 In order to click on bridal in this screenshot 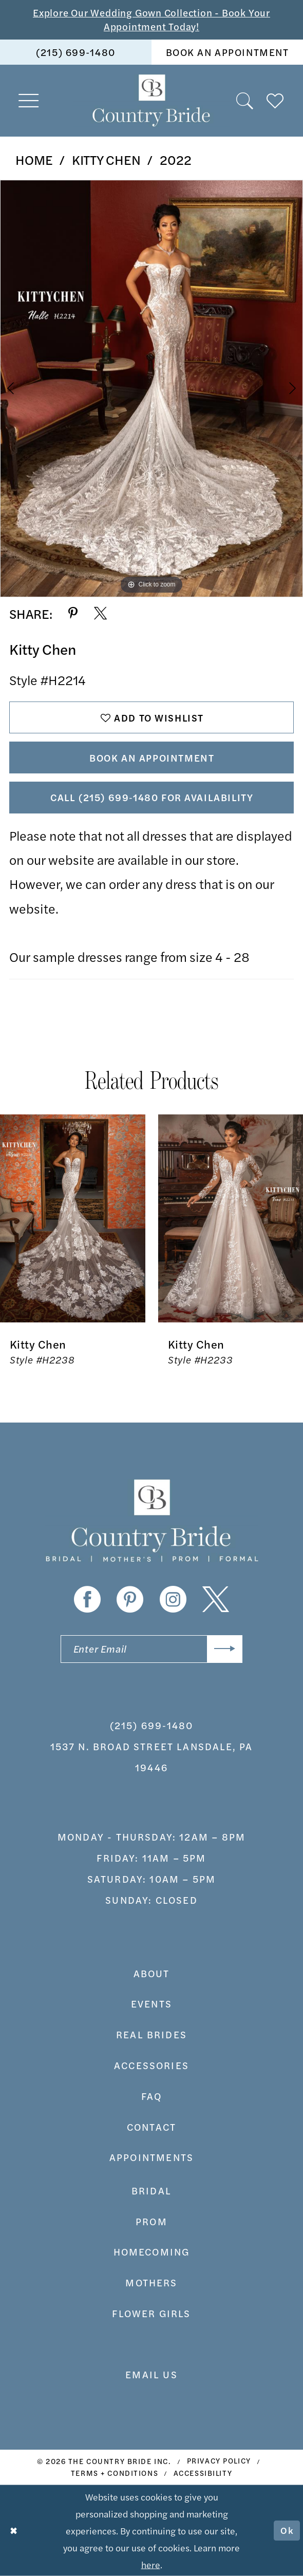, I will do `click(151, 2191)`.